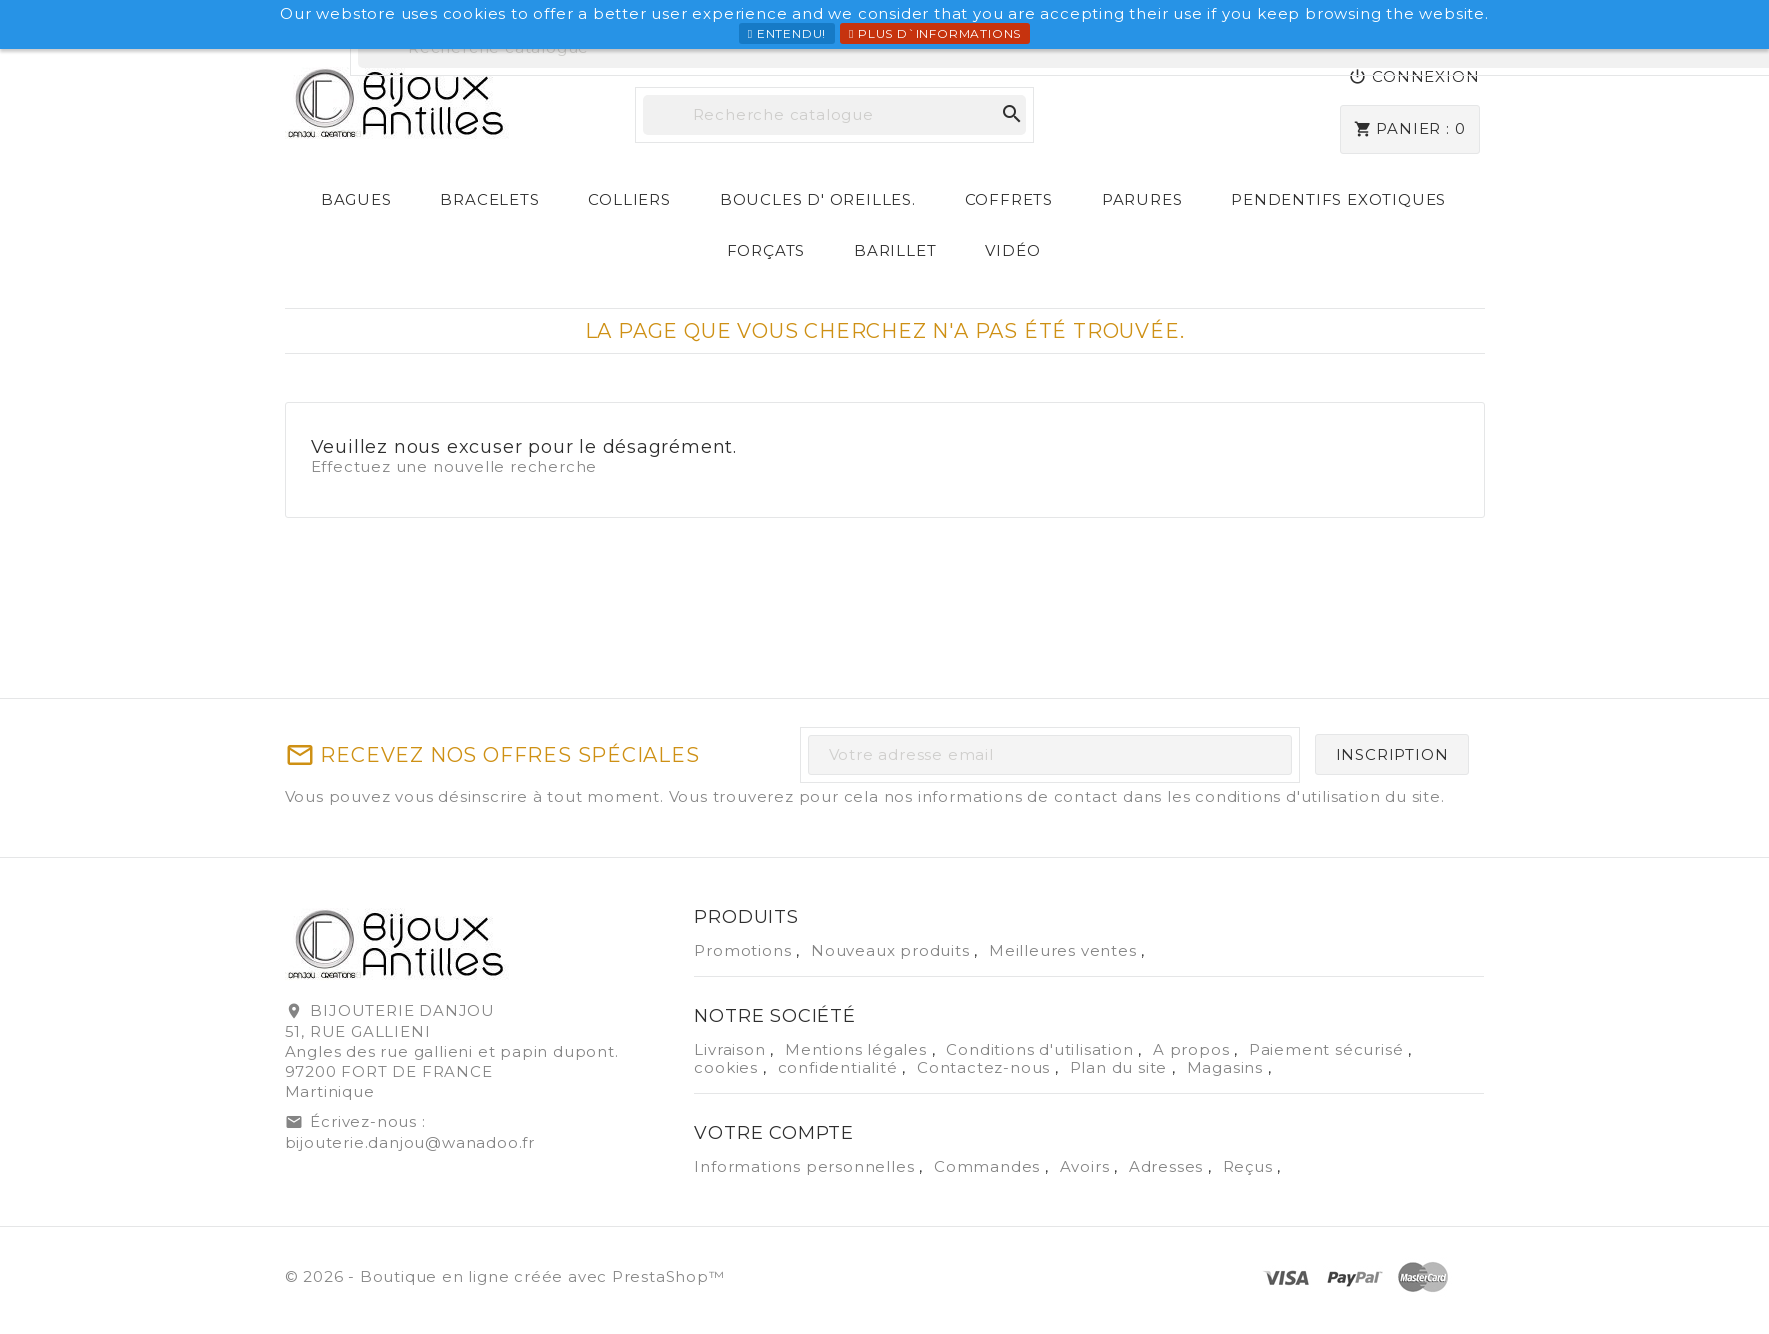 This screenshot has width=1769, height=1334. Describe the element at coordinates (732, 1049) in the screenshot. I see `Livraison` at that location.